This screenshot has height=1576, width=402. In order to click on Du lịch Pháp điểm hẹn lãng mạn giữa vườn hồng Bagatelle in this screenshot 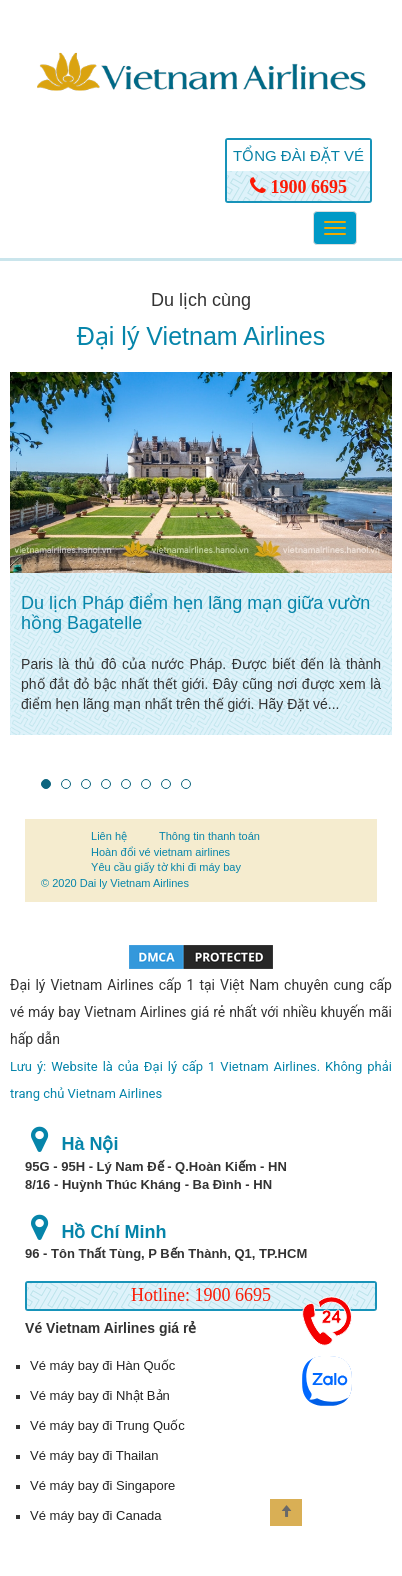, I will do `click(195, 613)`.